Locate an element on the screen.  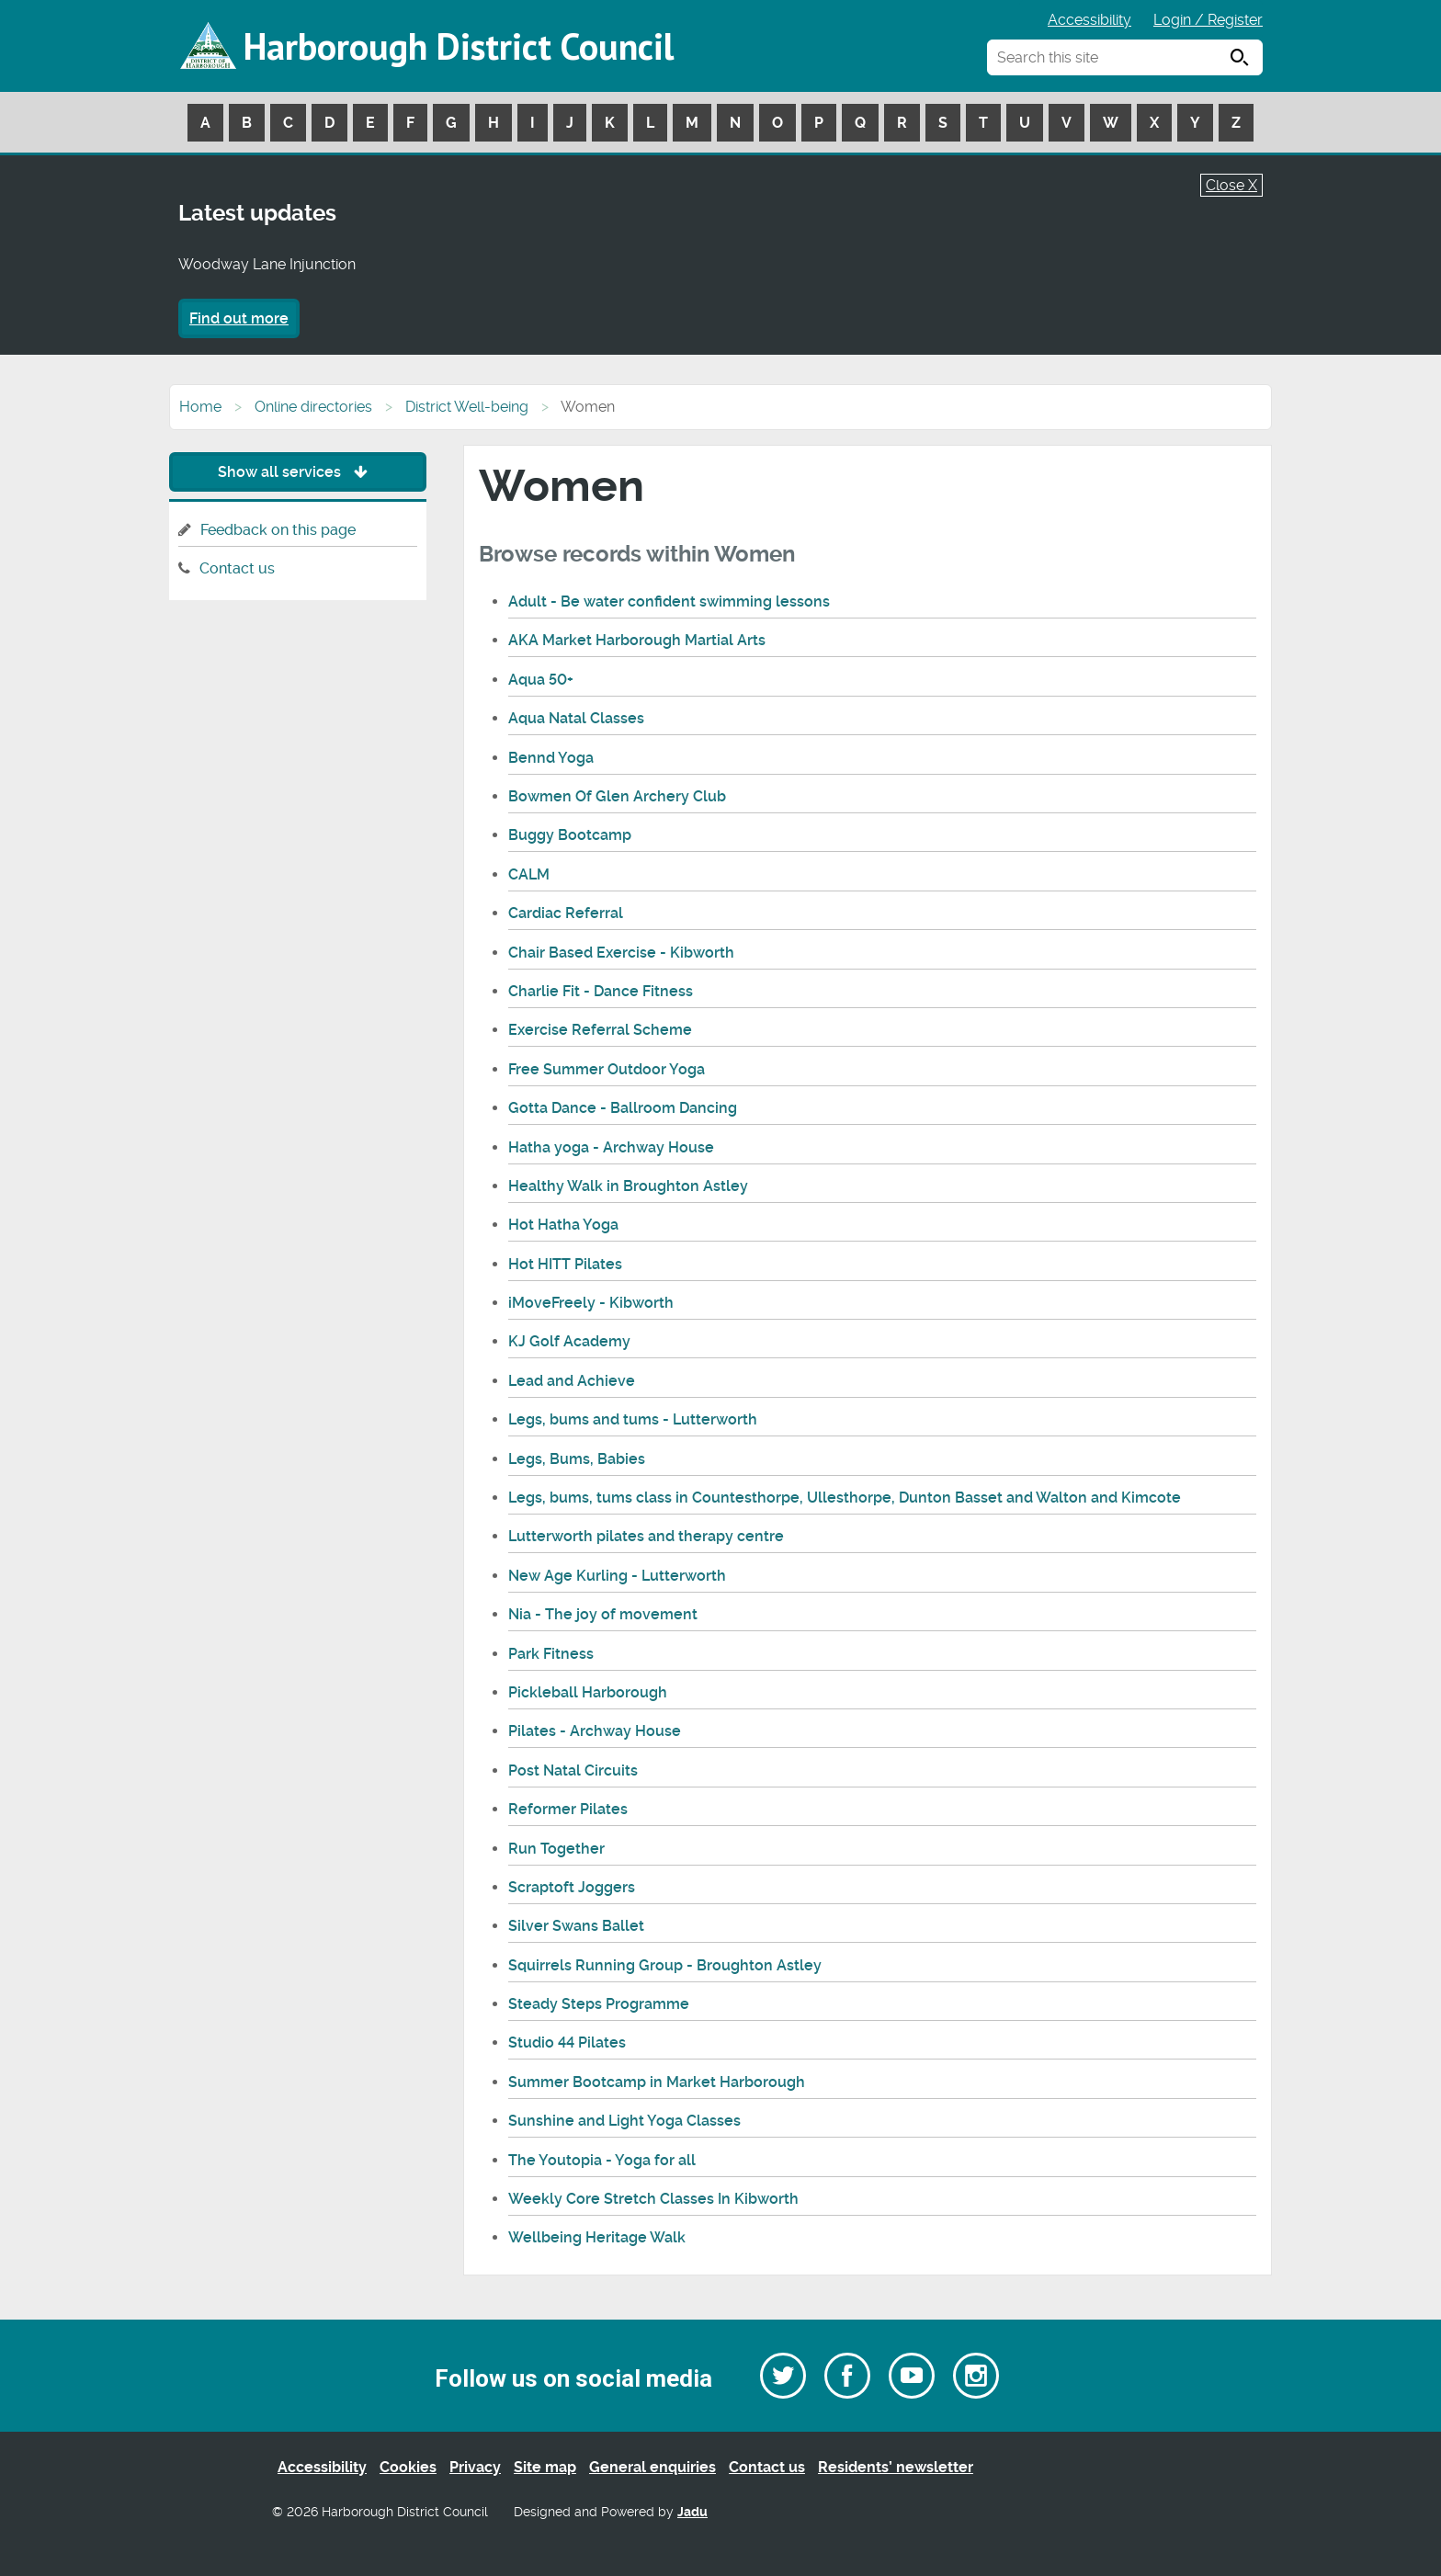
Login / Register is located at coordinates (1208, 19).